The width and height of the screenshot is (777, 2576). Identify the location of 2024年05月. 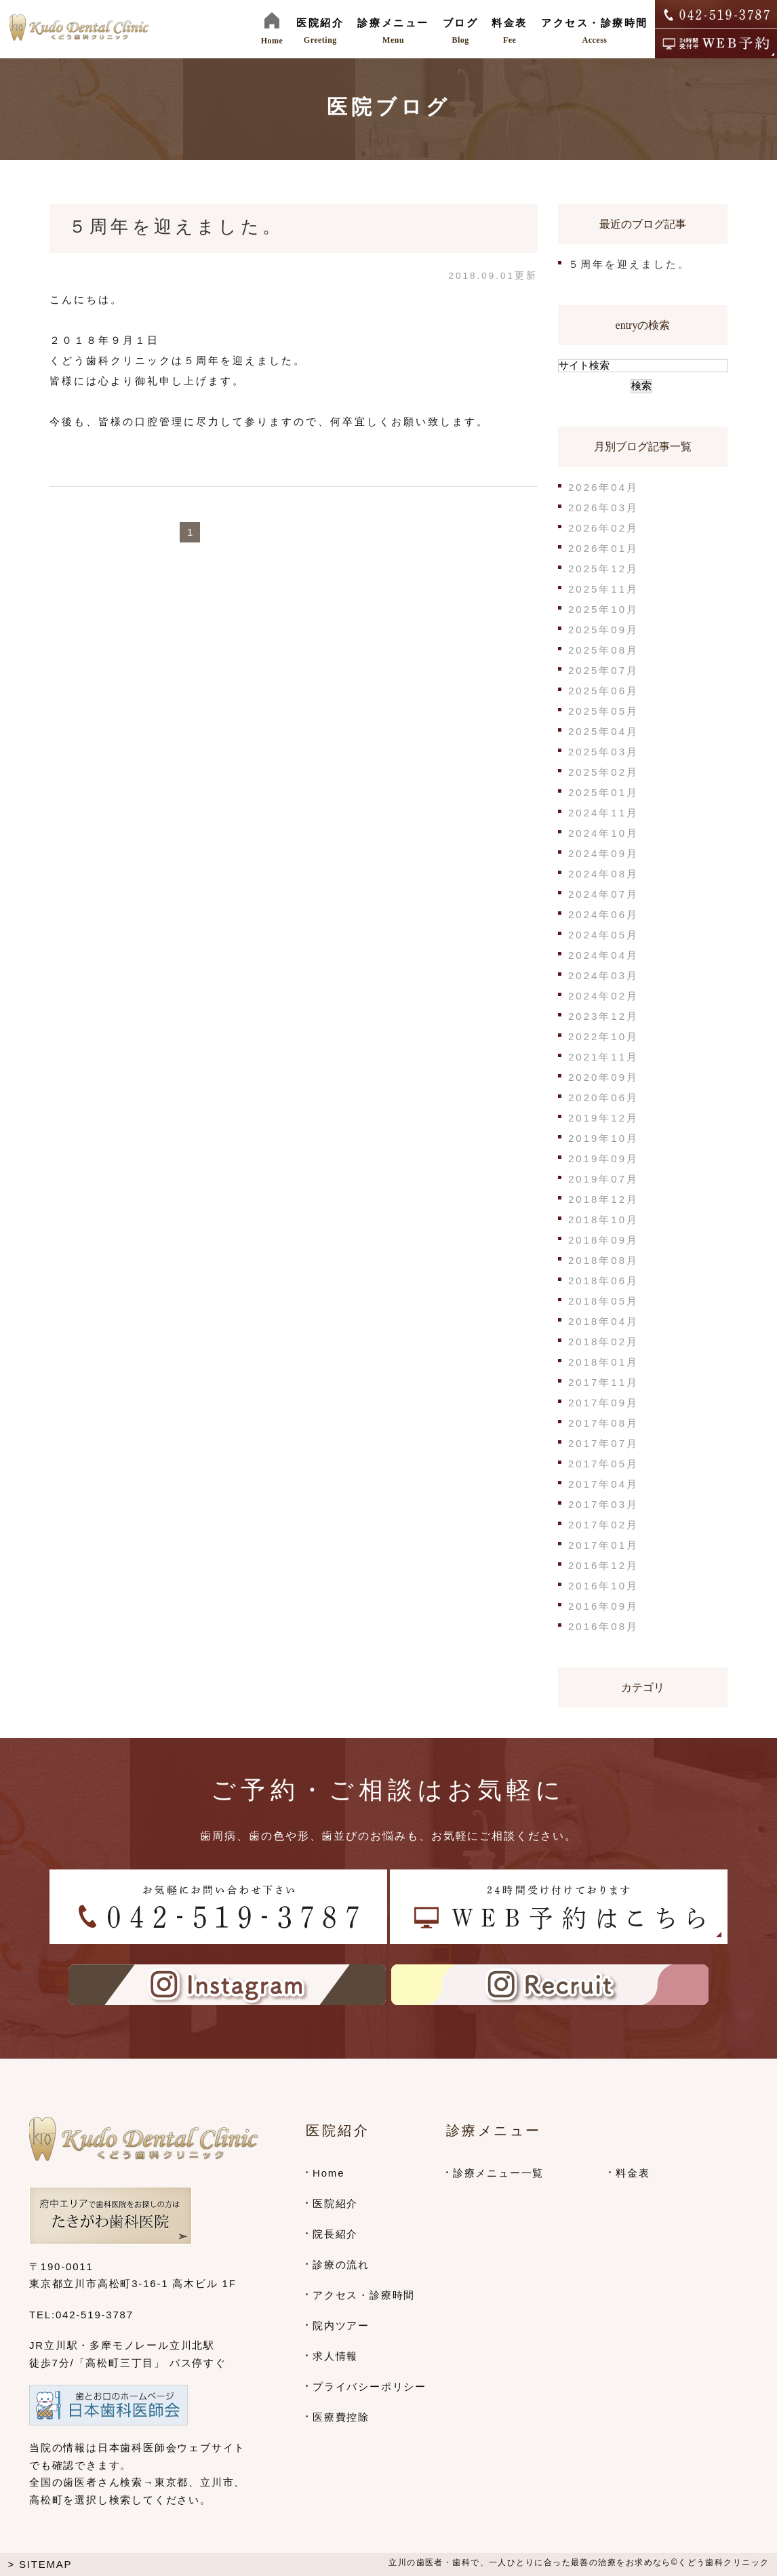
(603, 934).